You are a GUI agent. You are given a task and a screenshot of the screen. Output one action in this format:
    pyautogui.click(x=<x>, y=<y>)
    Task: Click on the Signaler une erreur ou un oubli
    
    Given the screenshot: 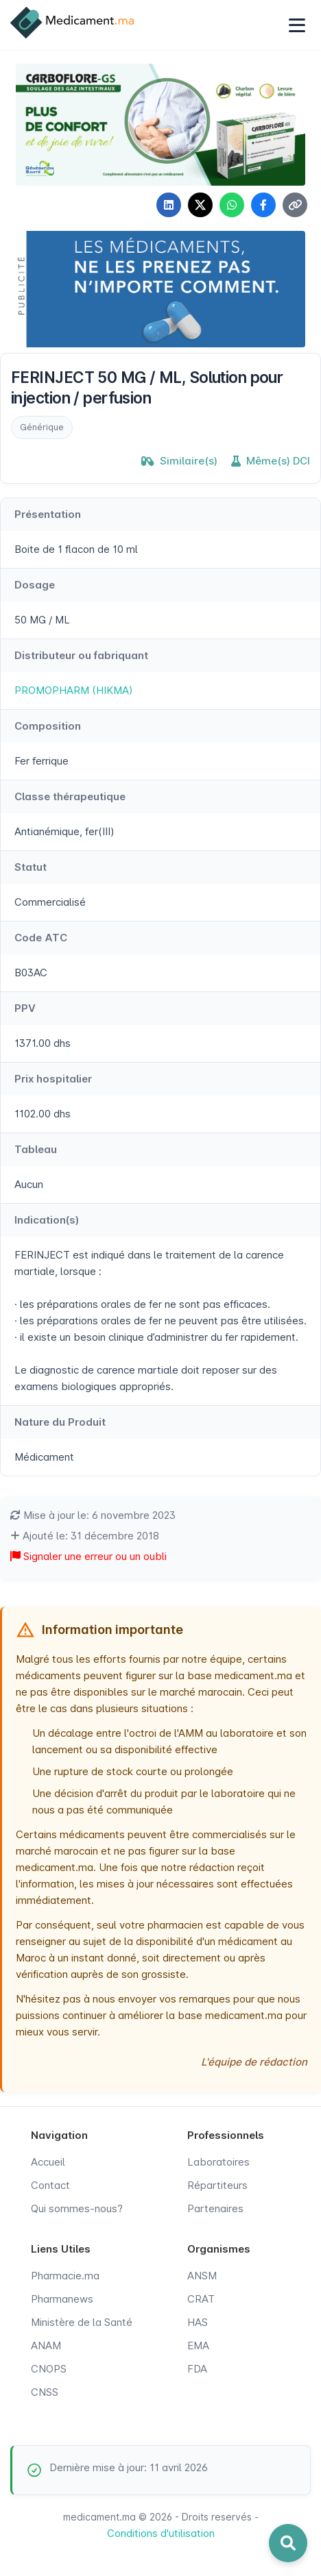 What is the action you would take?
    pyautogui.click(x=88, y=1556)
    